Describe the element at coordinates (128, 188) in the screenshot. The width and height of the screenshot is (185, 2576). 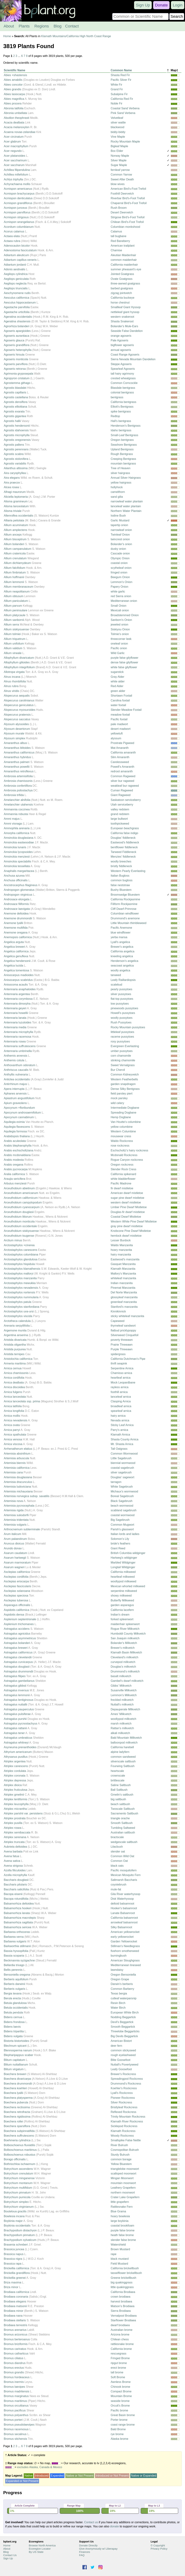
I see `American Bird's-Foot Trefoil` at that location.